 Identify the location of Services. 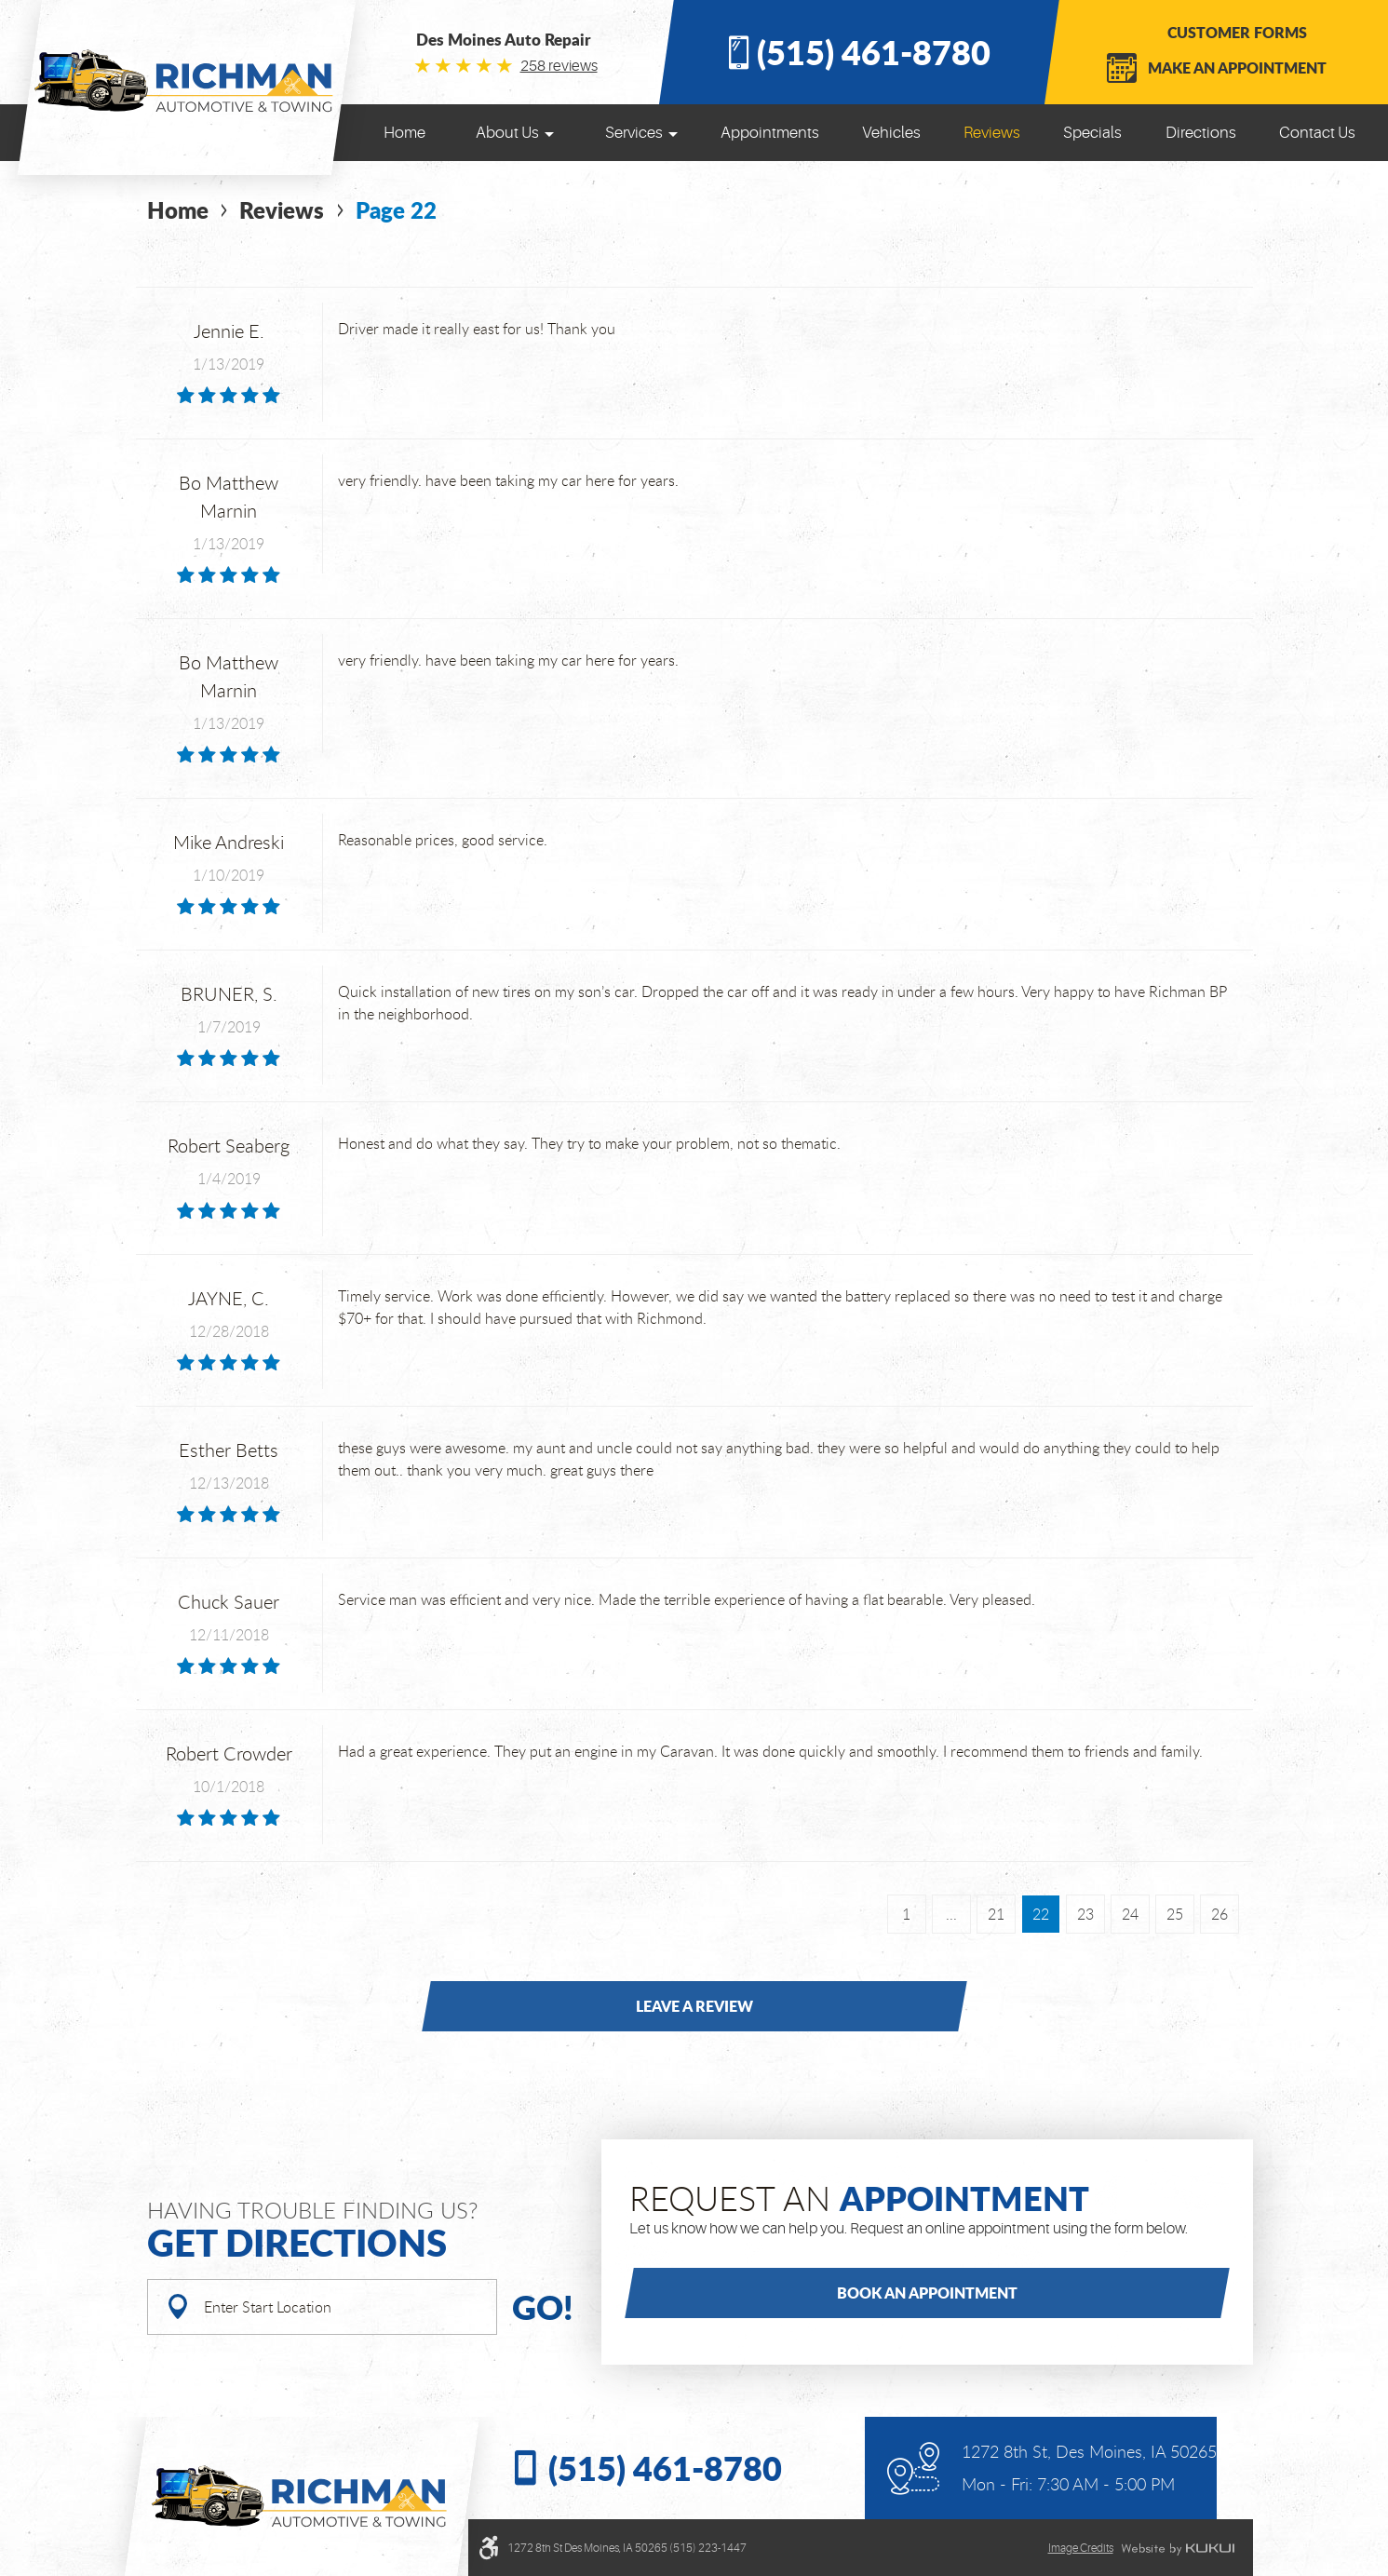
(634, 133).